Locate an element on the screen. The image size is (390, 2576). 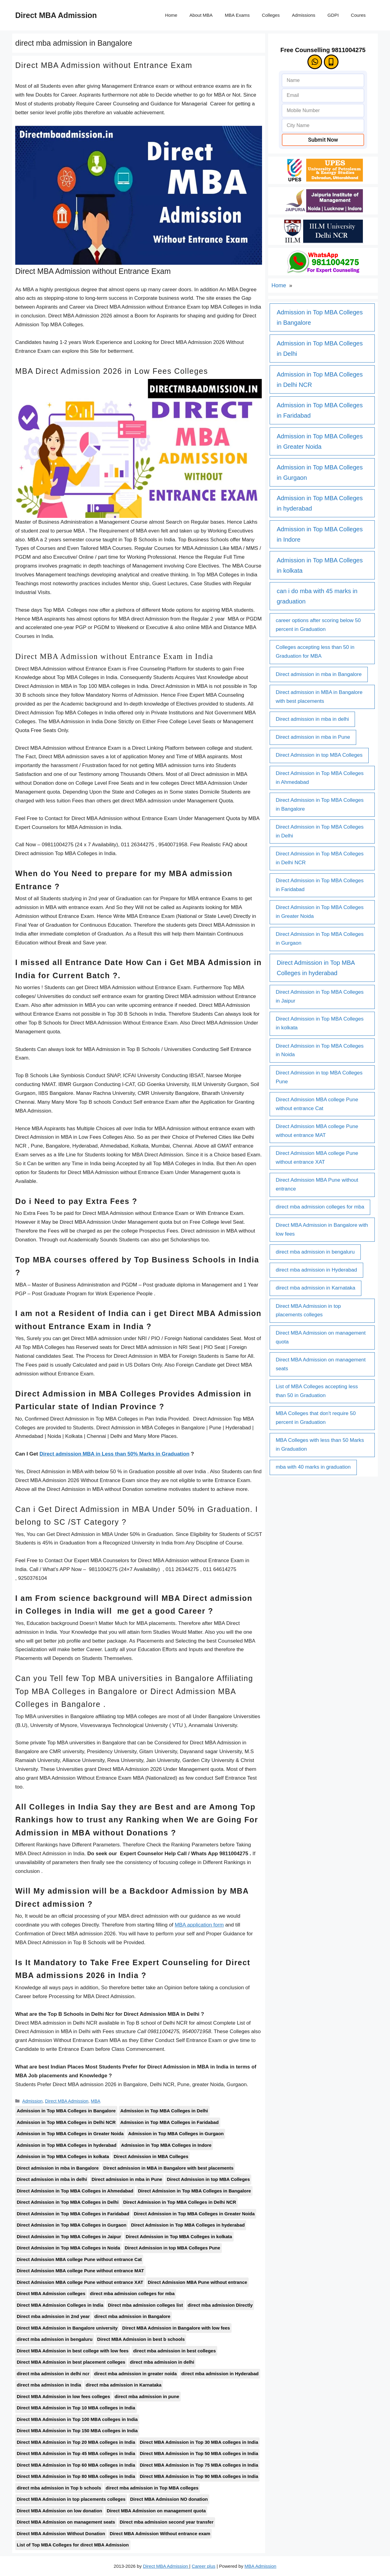
Direct admission in MBA in Bangalore with best placements is located at coordinates (168, 2168).